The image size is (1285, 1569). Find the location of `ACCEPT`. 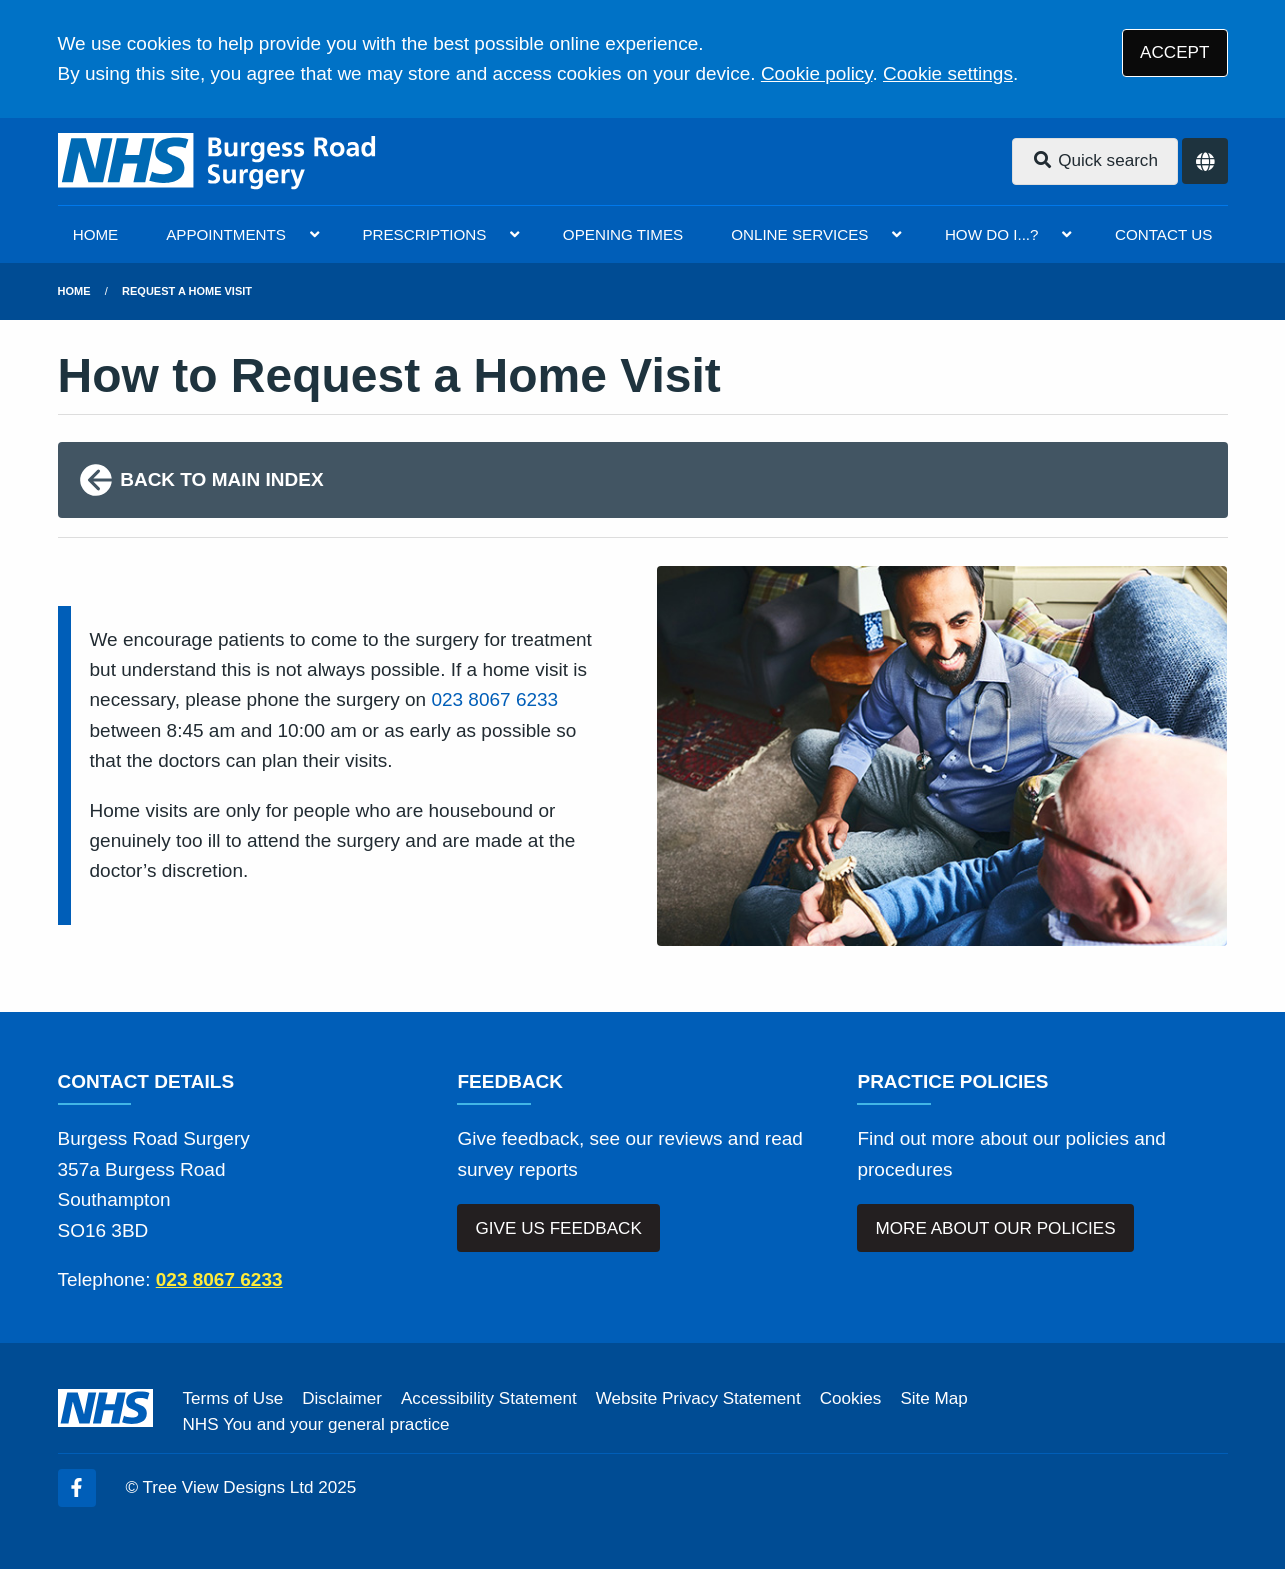

ACCEPT is located at coordinates (1174, 52).